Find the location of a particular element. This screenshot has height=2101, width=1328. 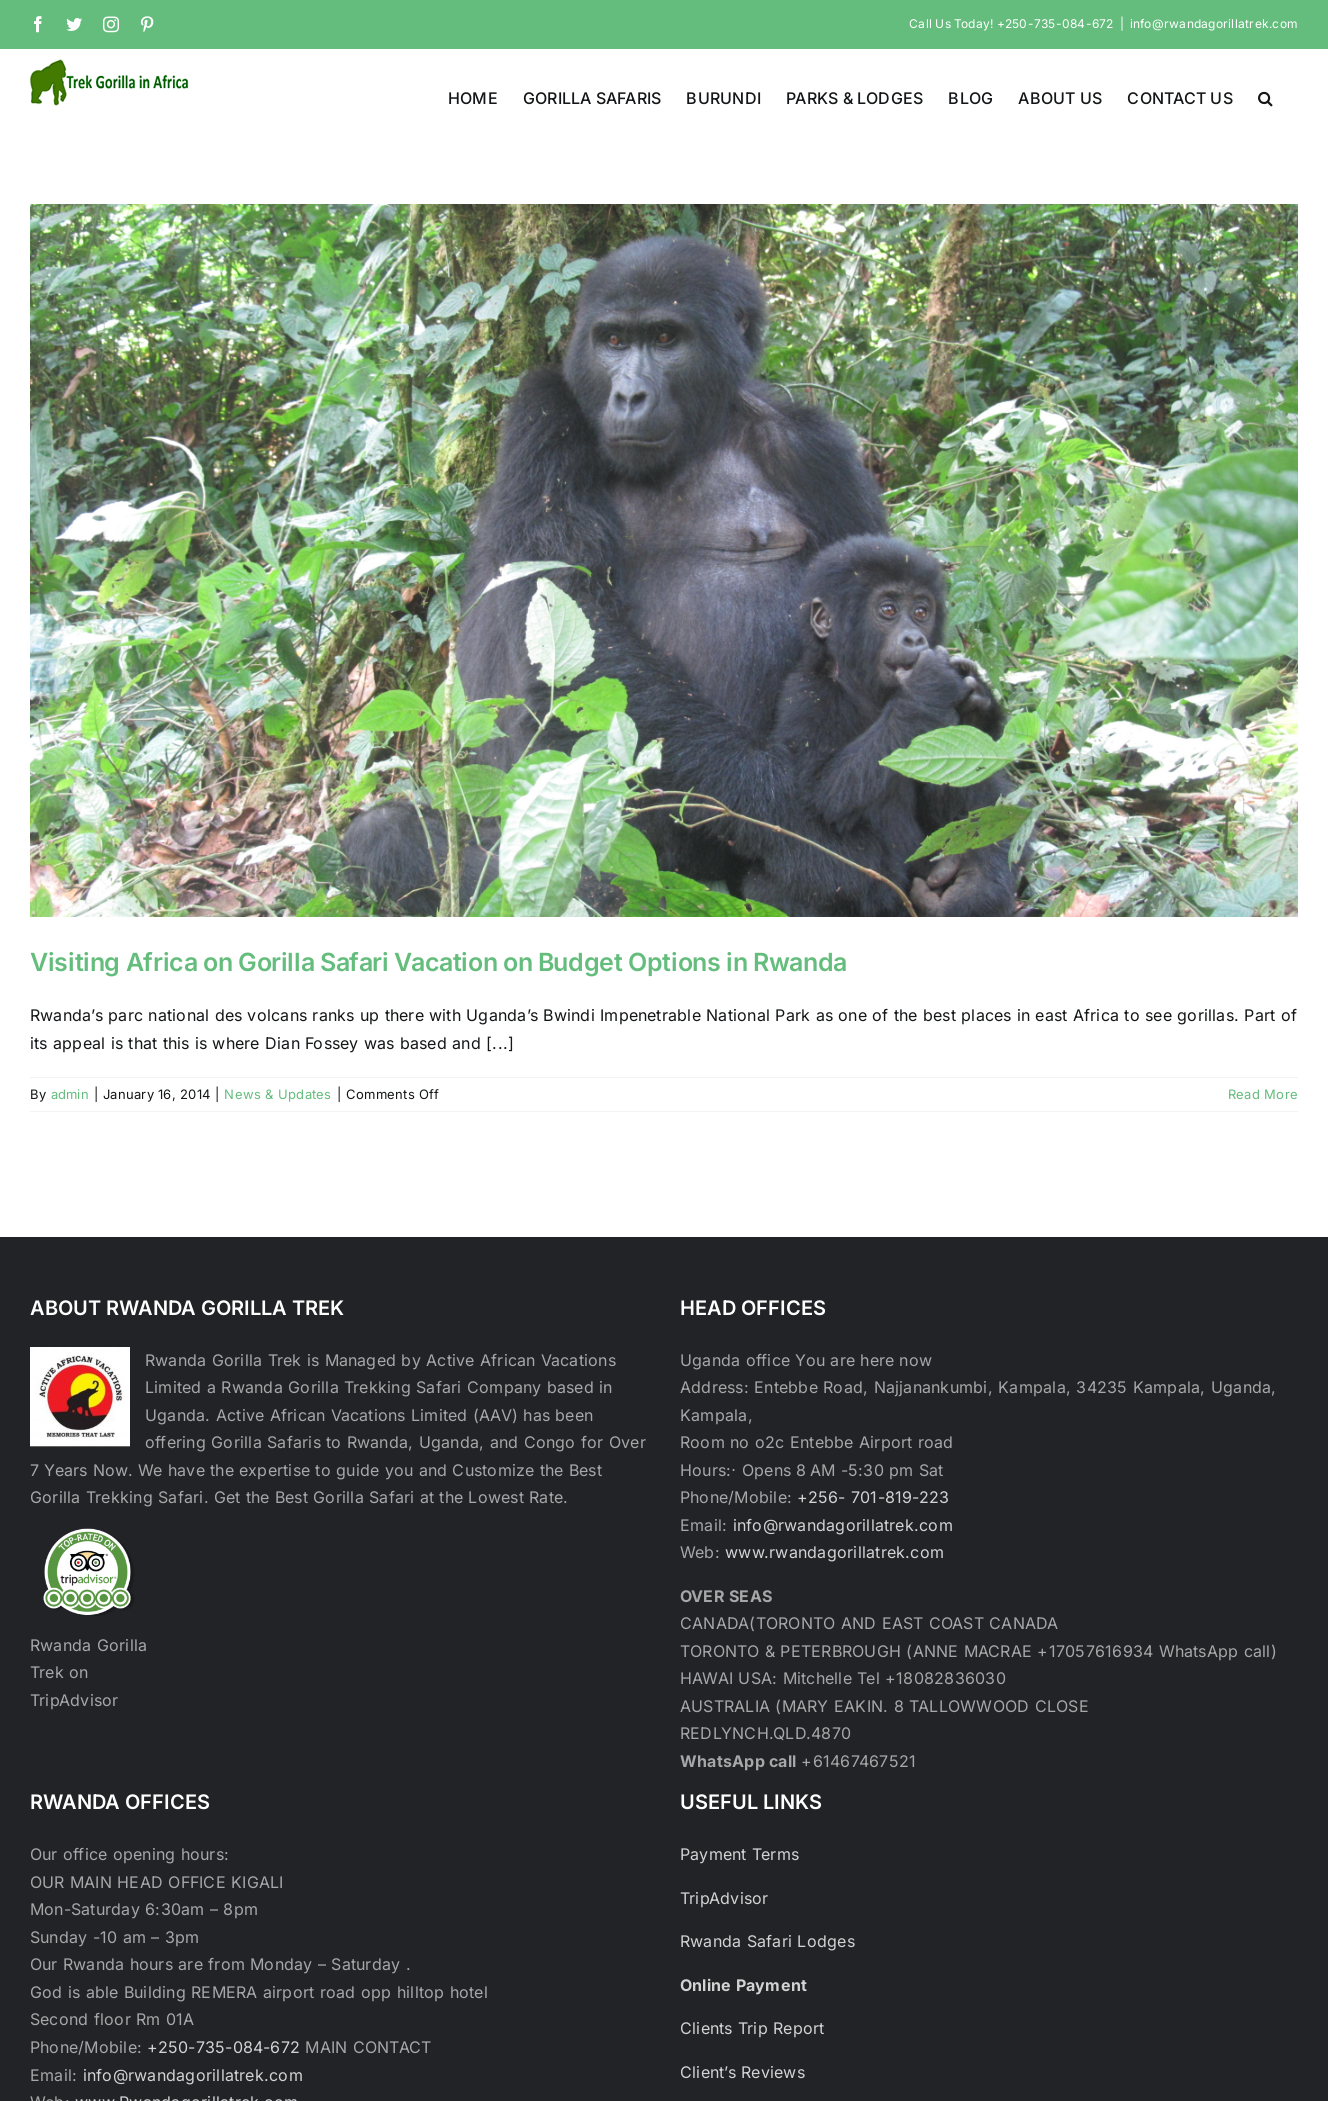

[button] is located at coordinates (1265, 96).